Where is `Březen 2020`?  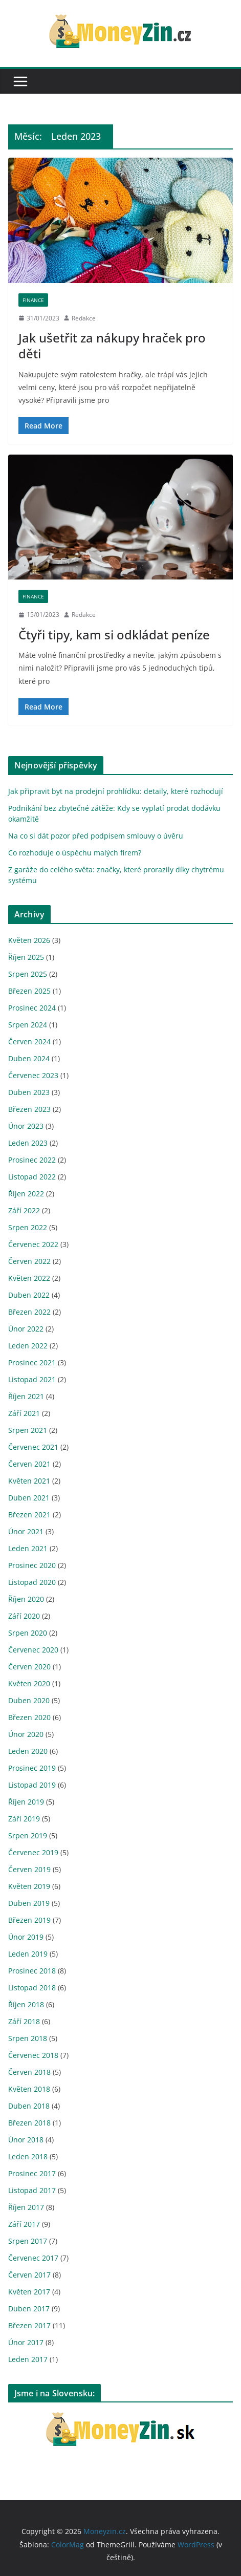 Březen 2020 is located at coordinates (29, 1717).